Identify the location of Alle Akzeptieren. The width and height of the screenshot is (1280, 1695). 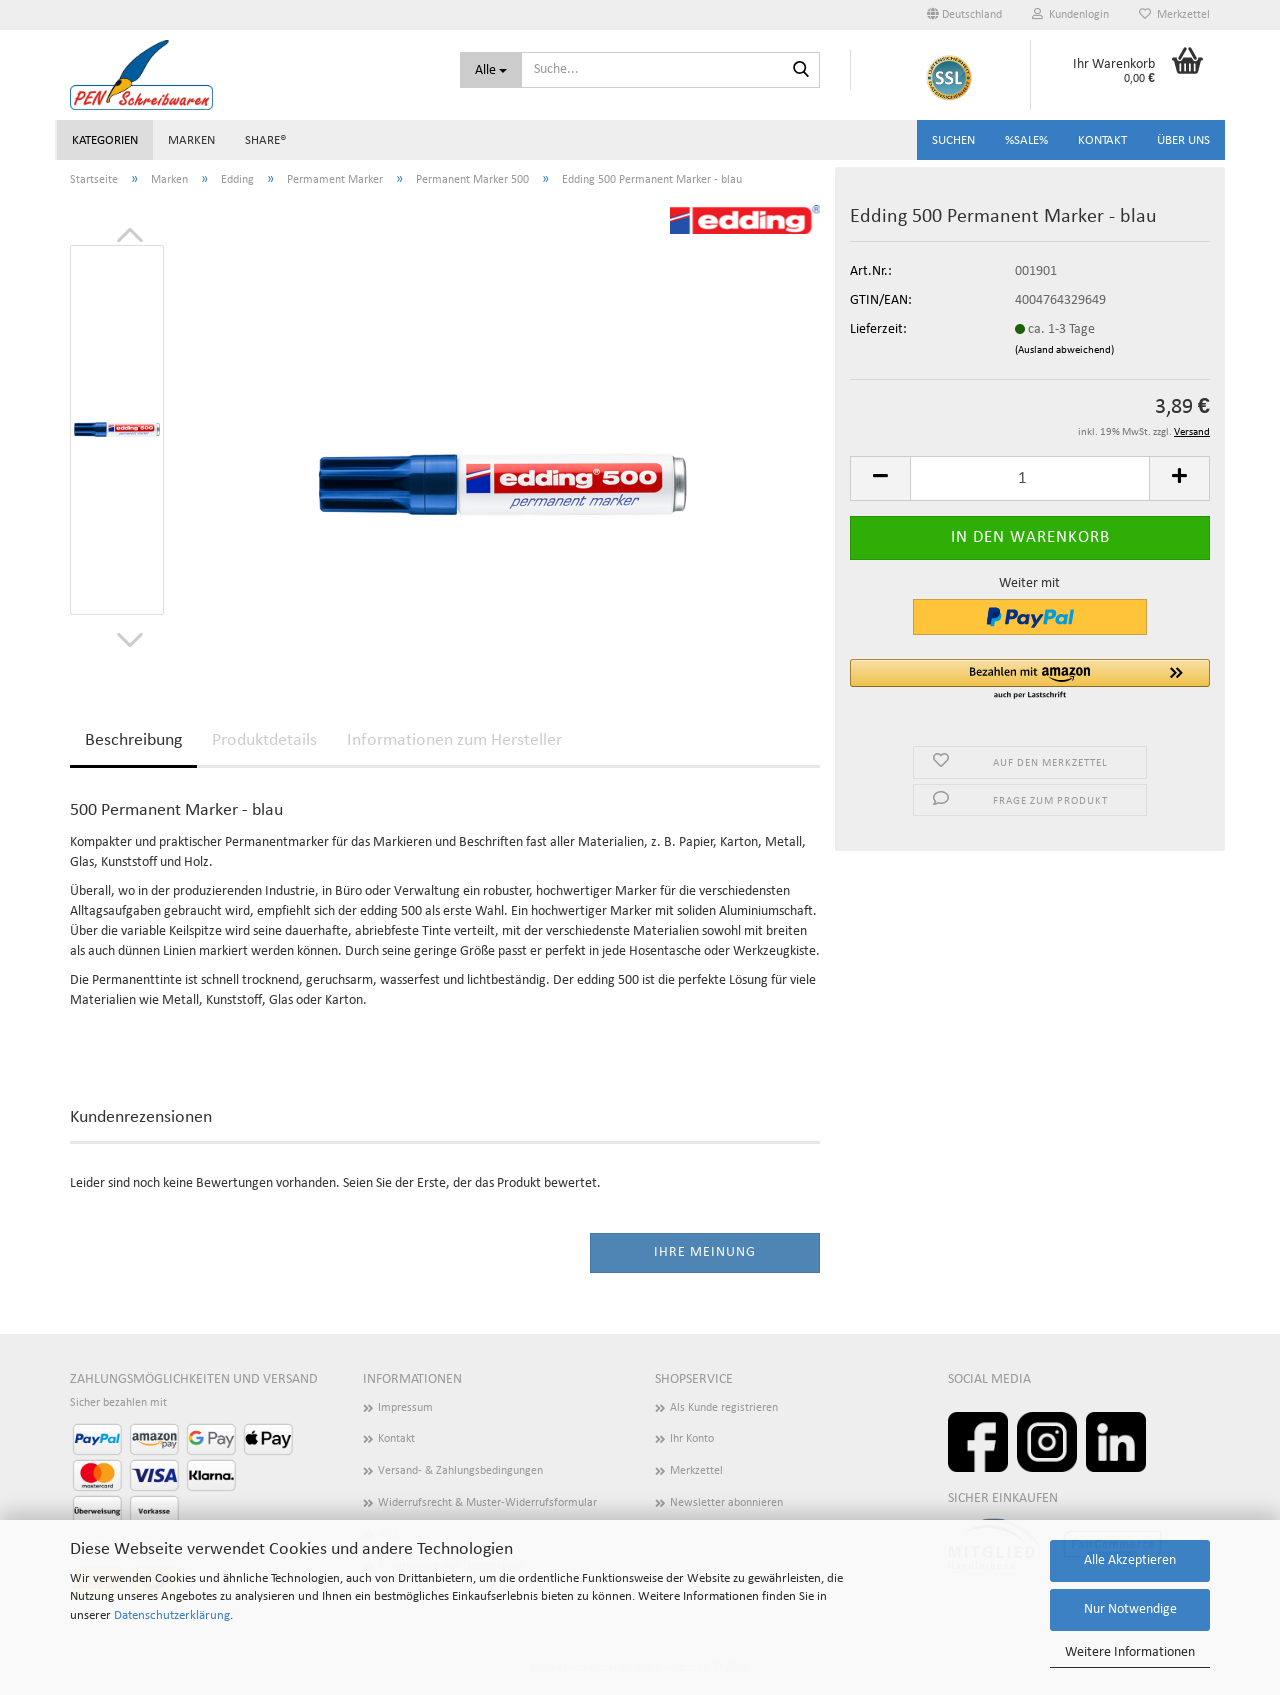
(1130, 1560).